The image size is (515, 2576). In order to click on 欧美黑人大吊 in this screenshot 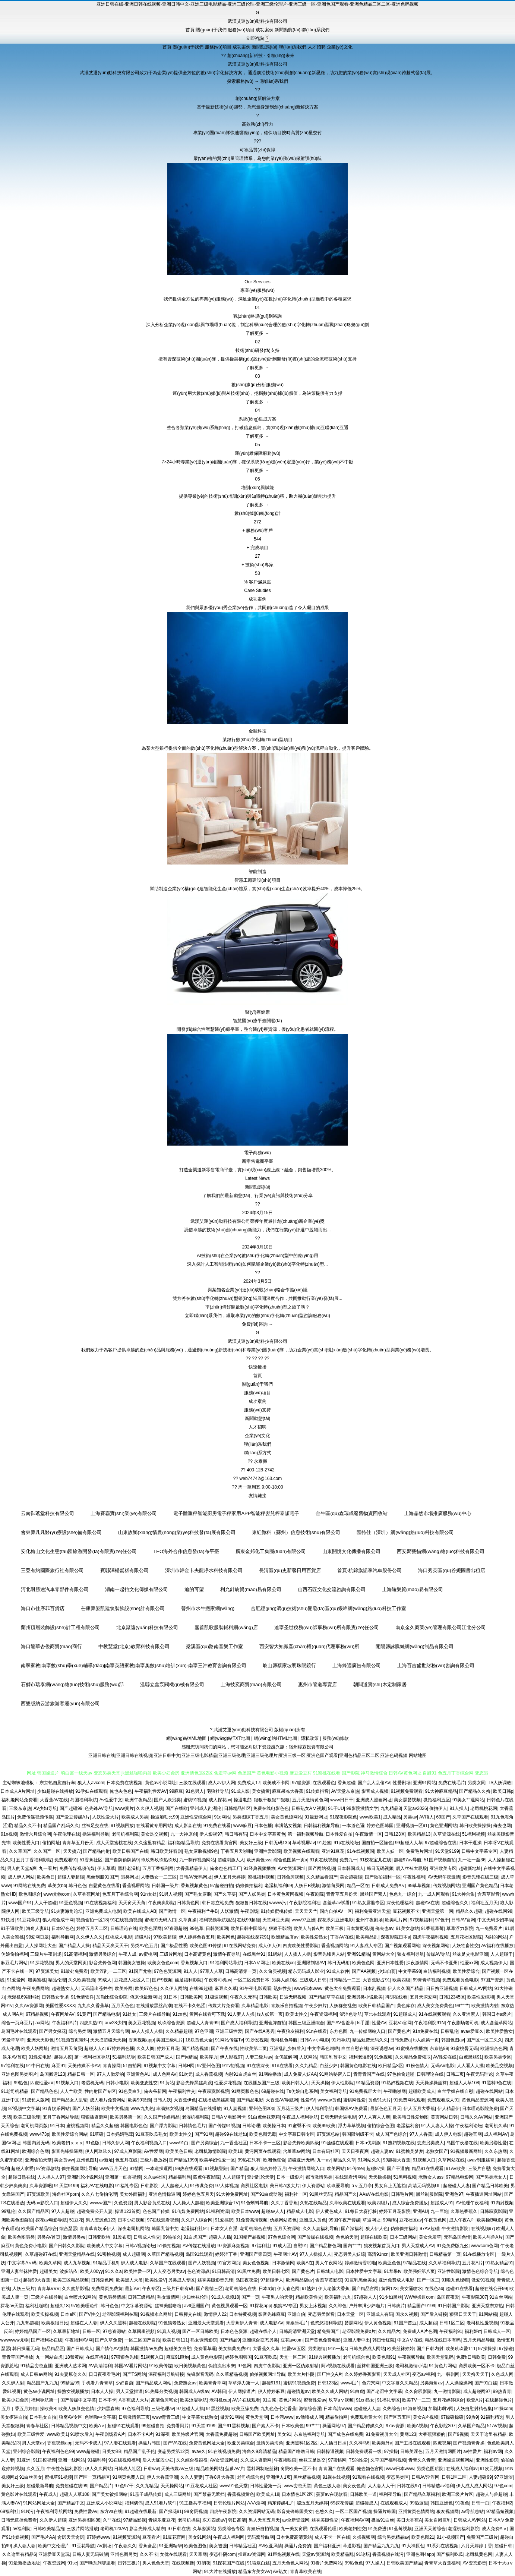, I will do `click(129, 2280)`.